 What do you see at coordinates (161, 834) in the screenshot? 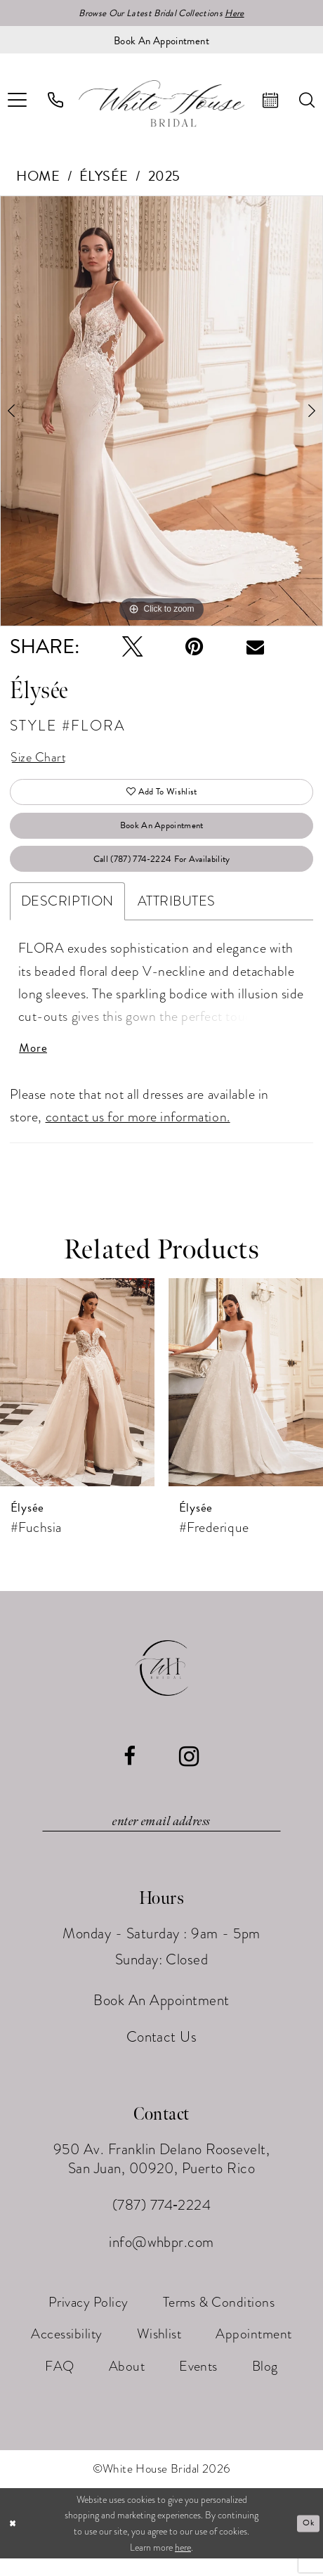
I see `Book An Appointment` at bounding box center [161, 834].